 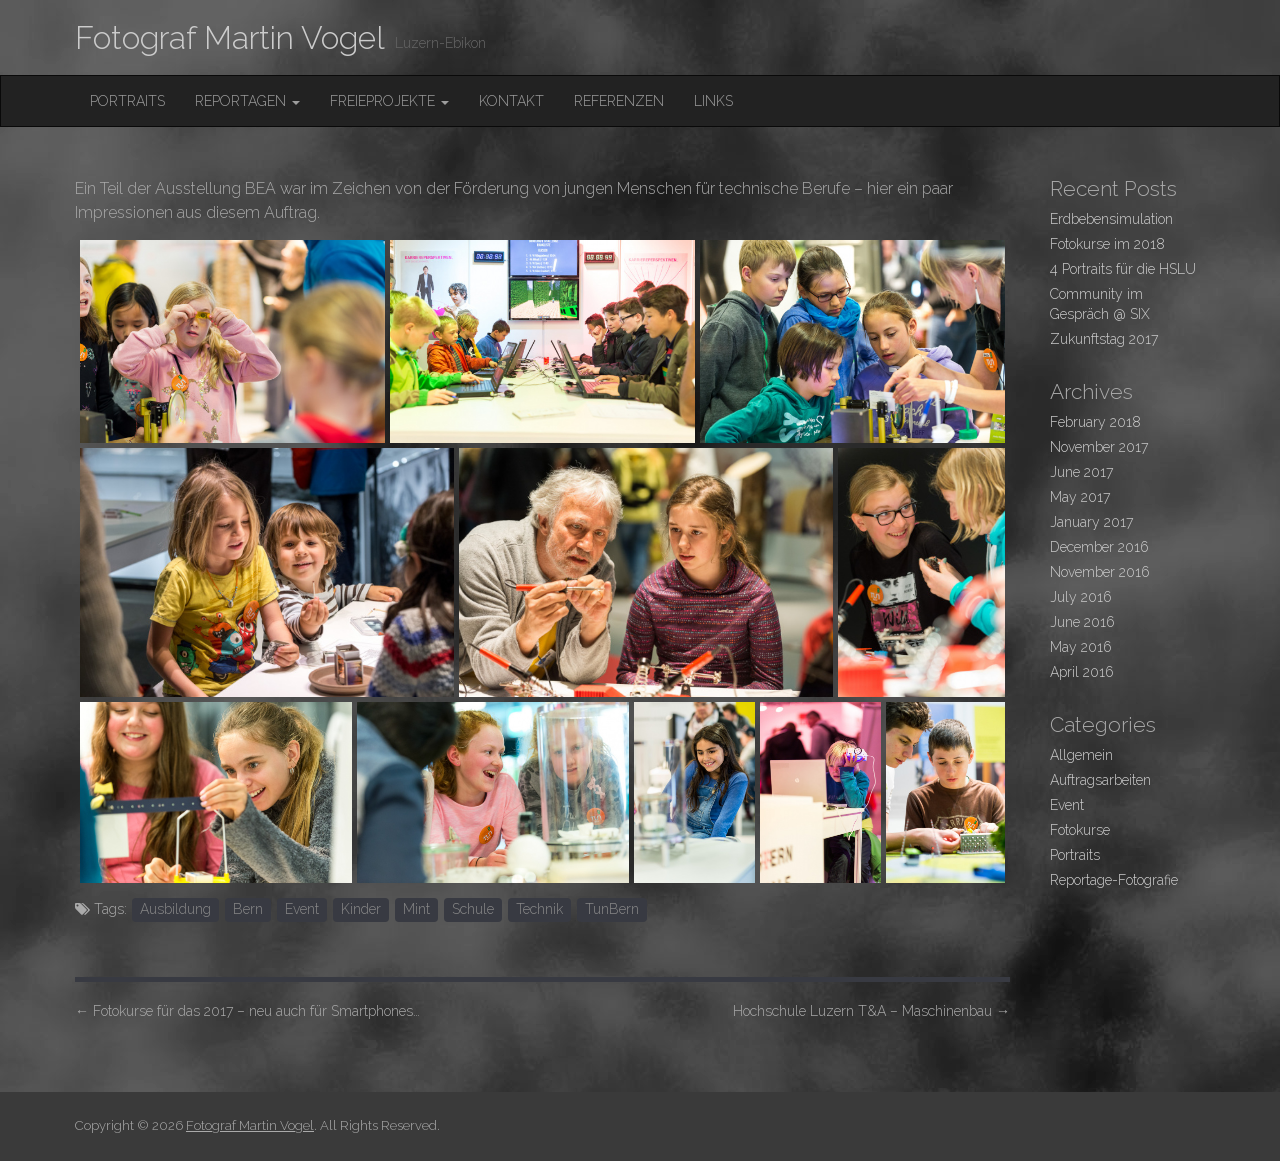 What do you see at coordinates (539, 909) in the screenshot?
I see `Technik` at bounding box center [539, 909].